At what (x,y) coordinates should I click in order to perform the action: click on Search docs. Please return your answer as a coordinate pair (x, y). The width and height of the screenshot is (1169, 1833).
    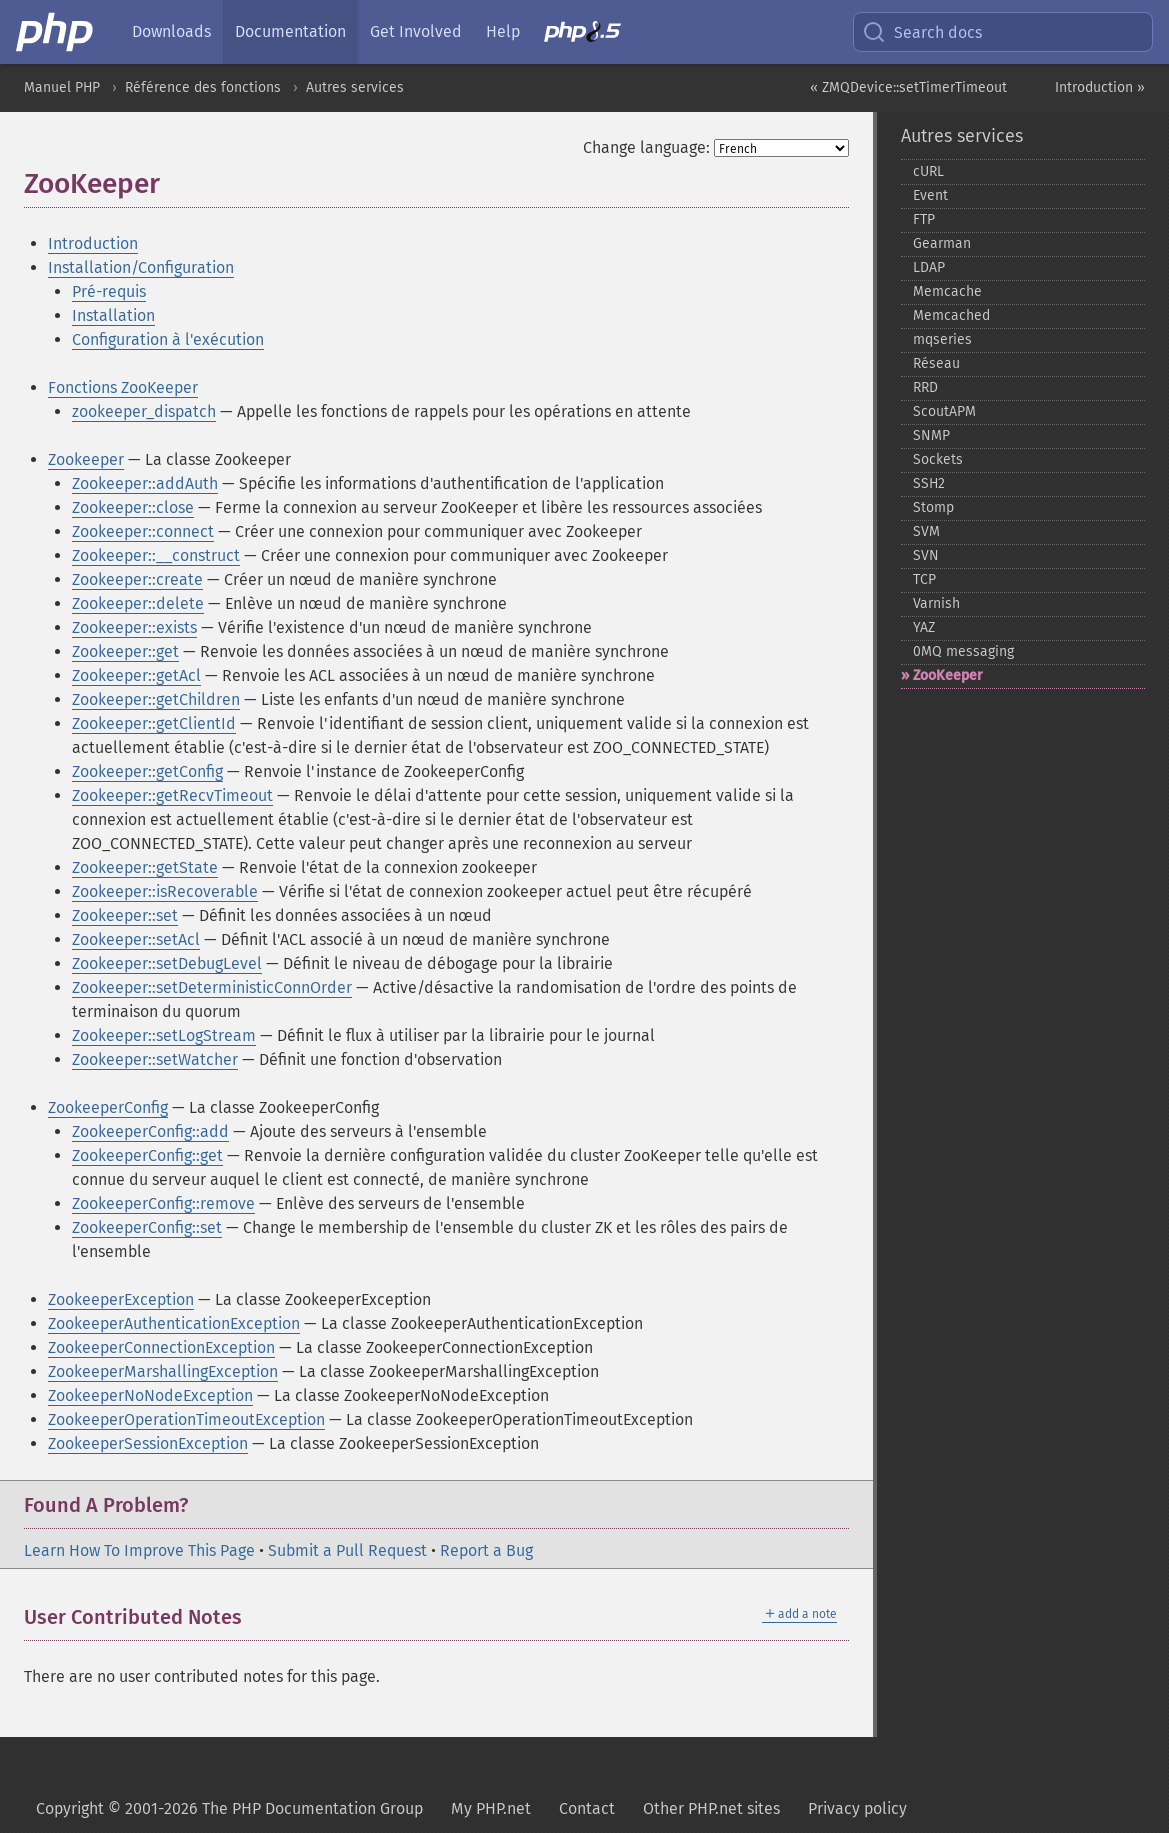
    Looking at the image, I should click on (922, 32).